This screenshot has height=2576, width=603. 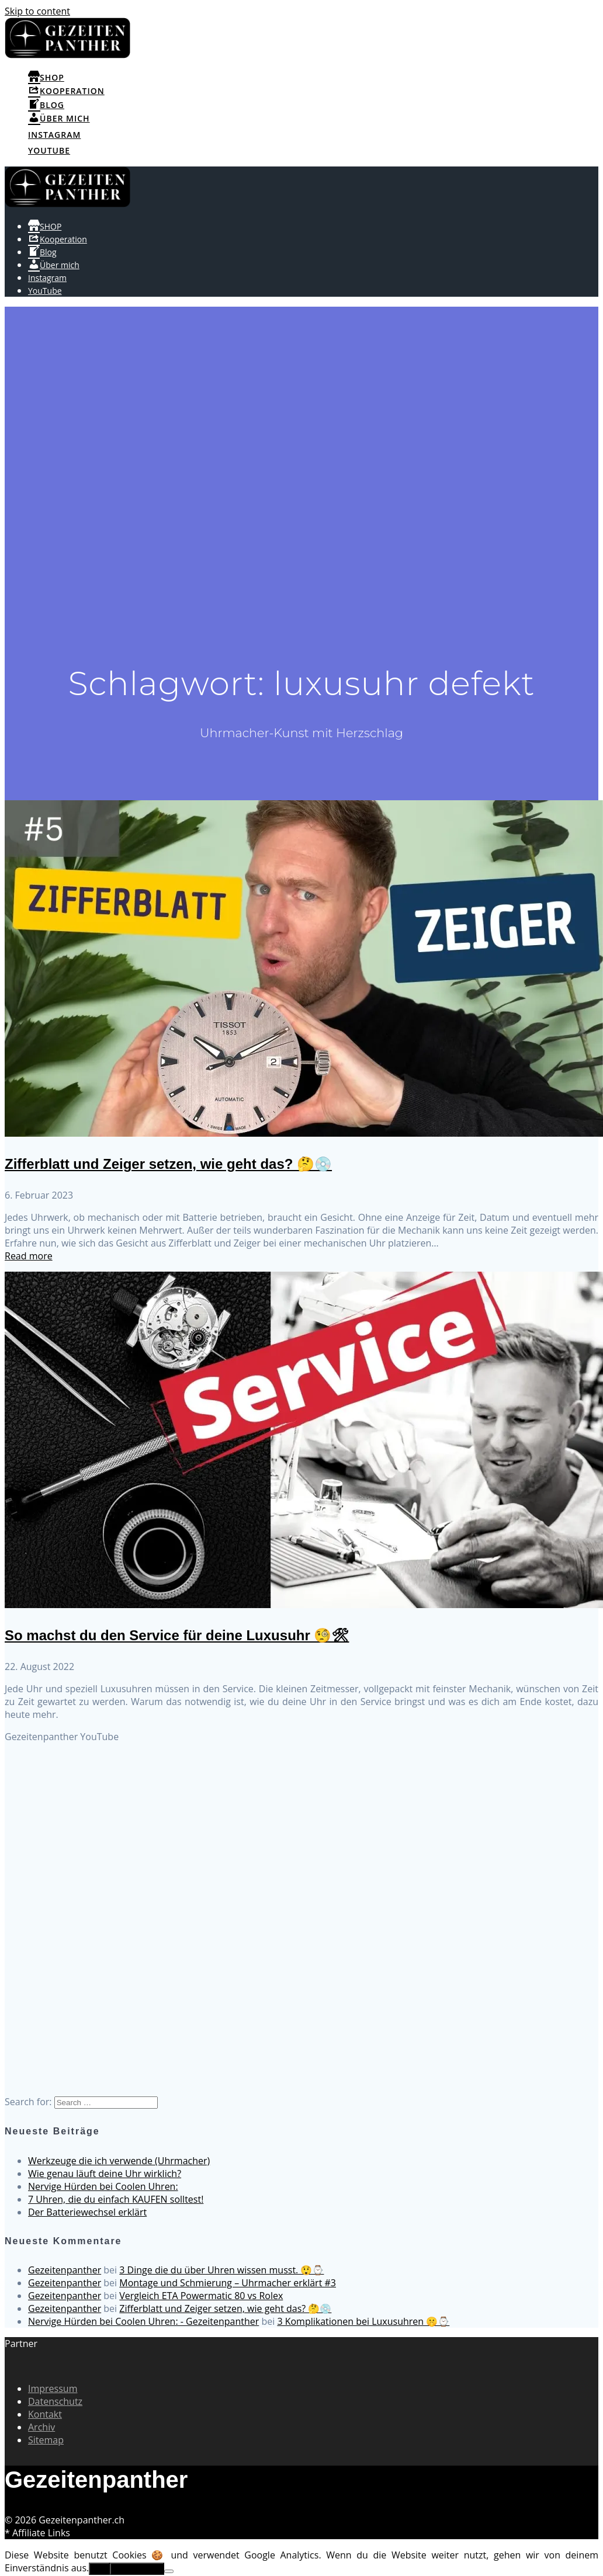 What do you see at coordinates (29, 1255) in the screenshot?
I see `Read more` at bounding box center [29, 1255].